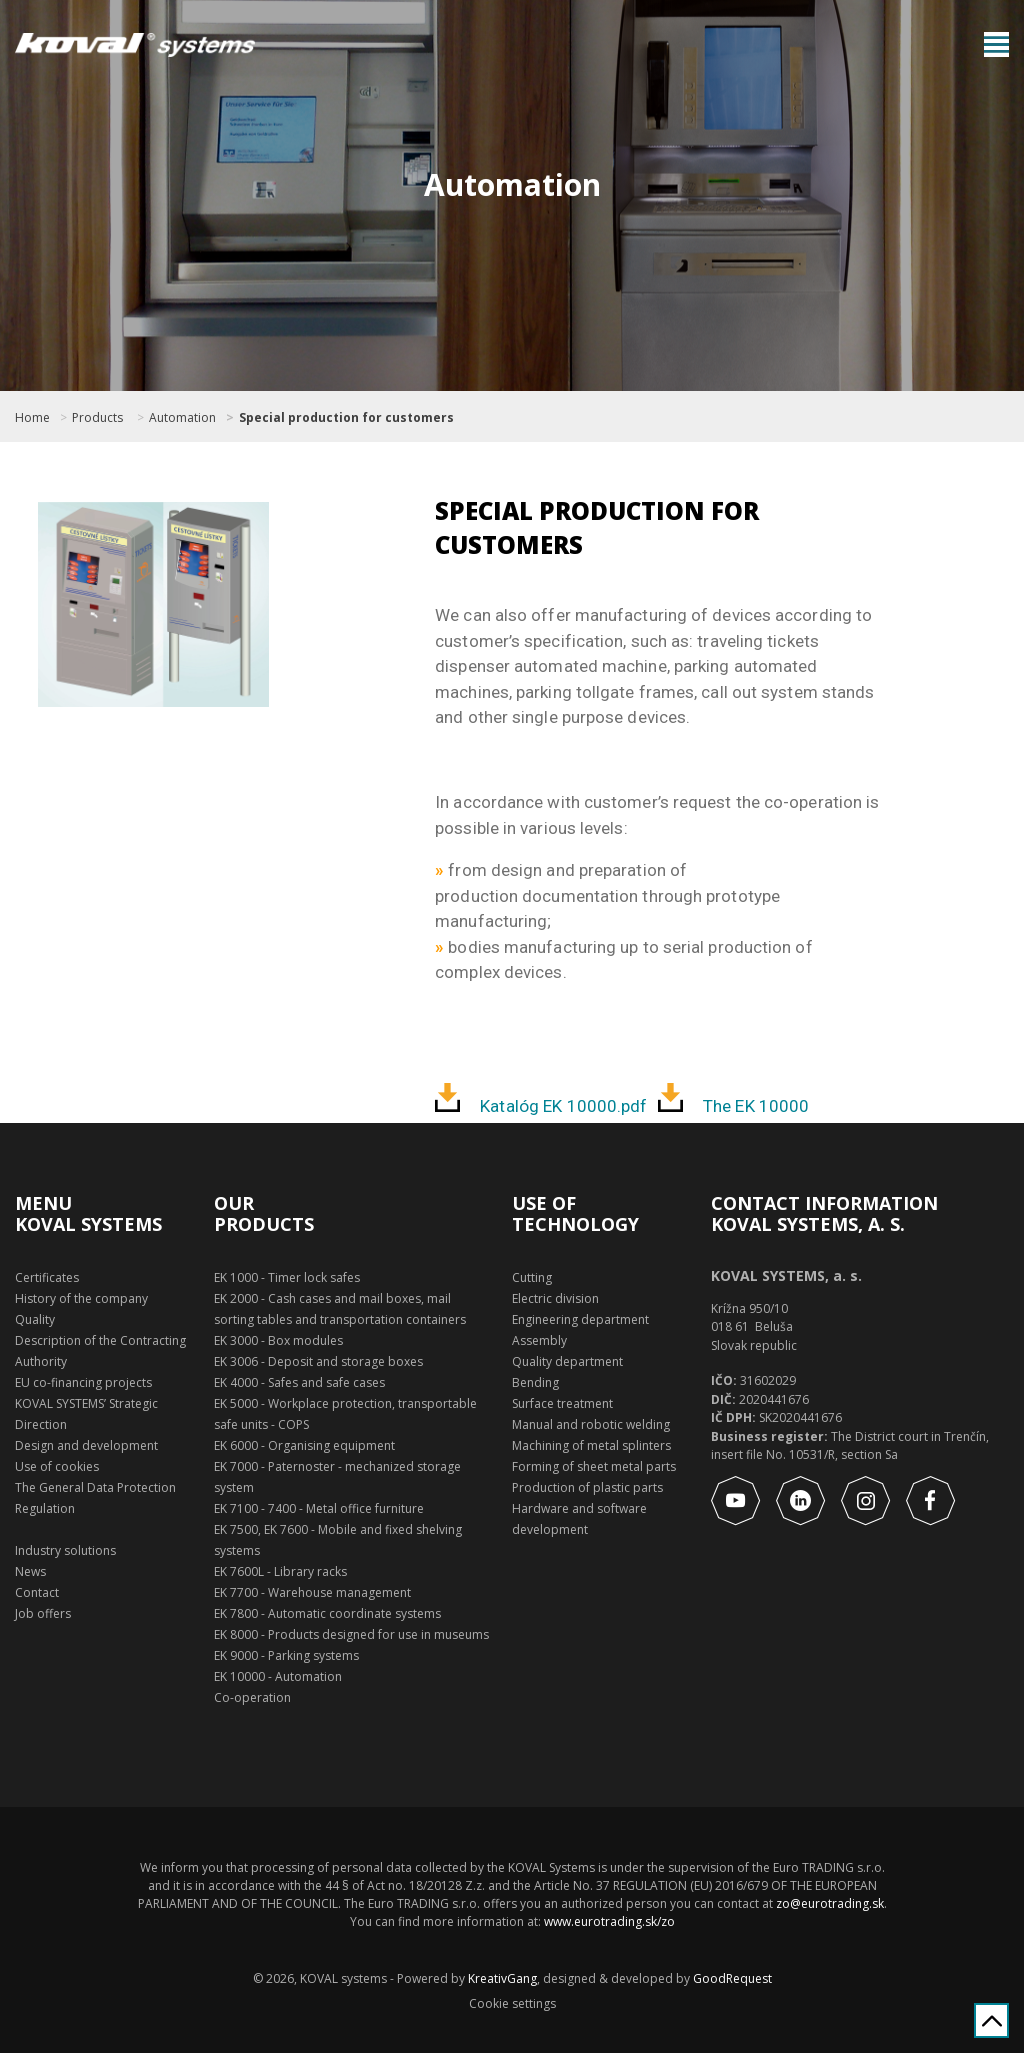  Describe the element at coordinates (65, 1550) in the screenshot. I see `Industry solutions` at that location.